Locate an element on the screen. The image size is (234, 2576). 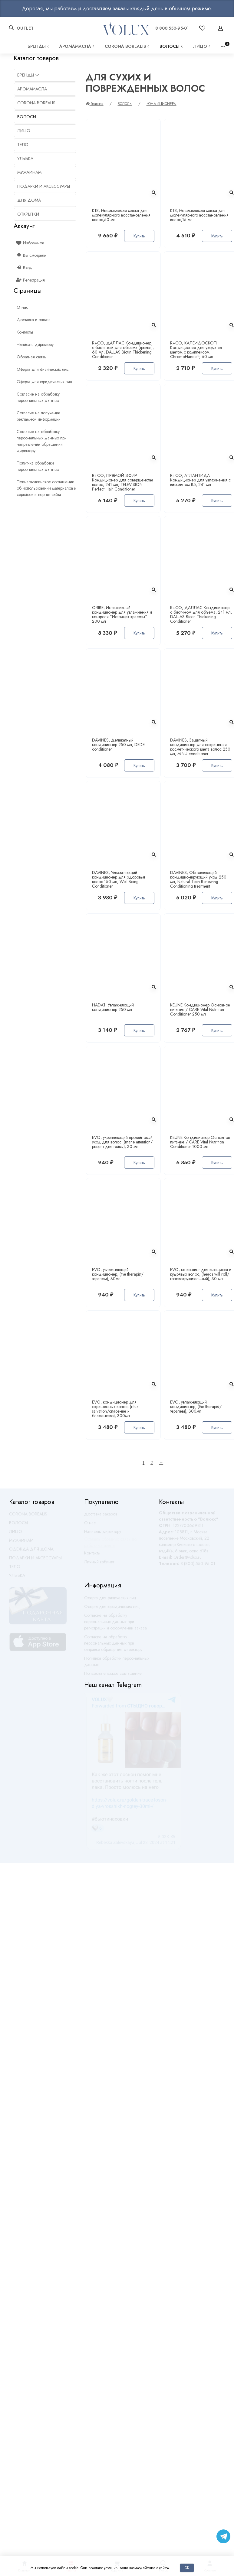
CORONA BOREALIS is located at coordinates (127, 46).